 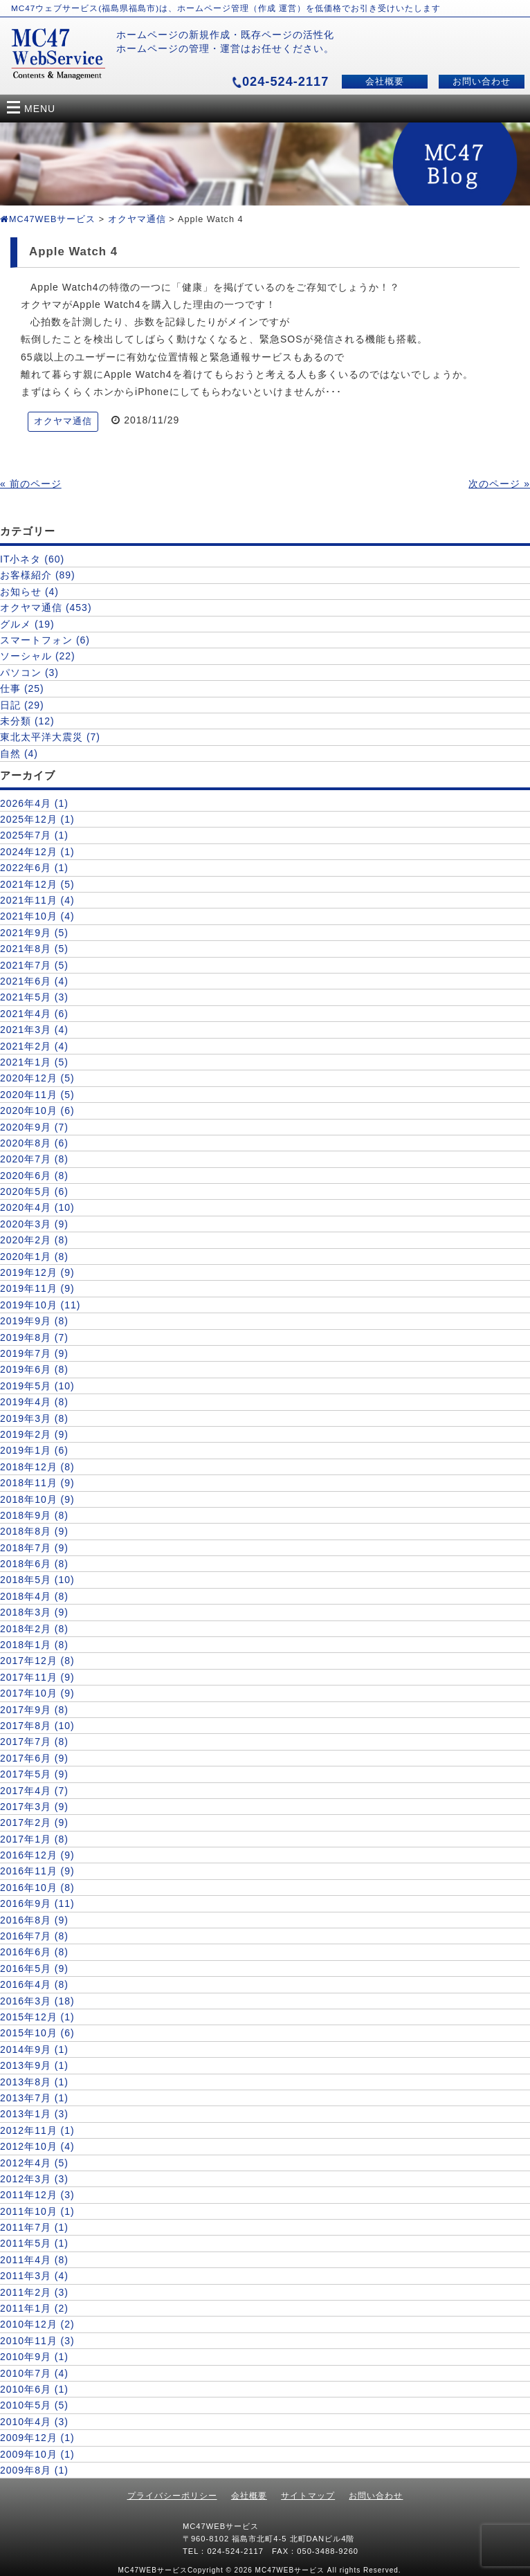 I want to click on 2011年12月 (3), so click(x=37, y=2194).